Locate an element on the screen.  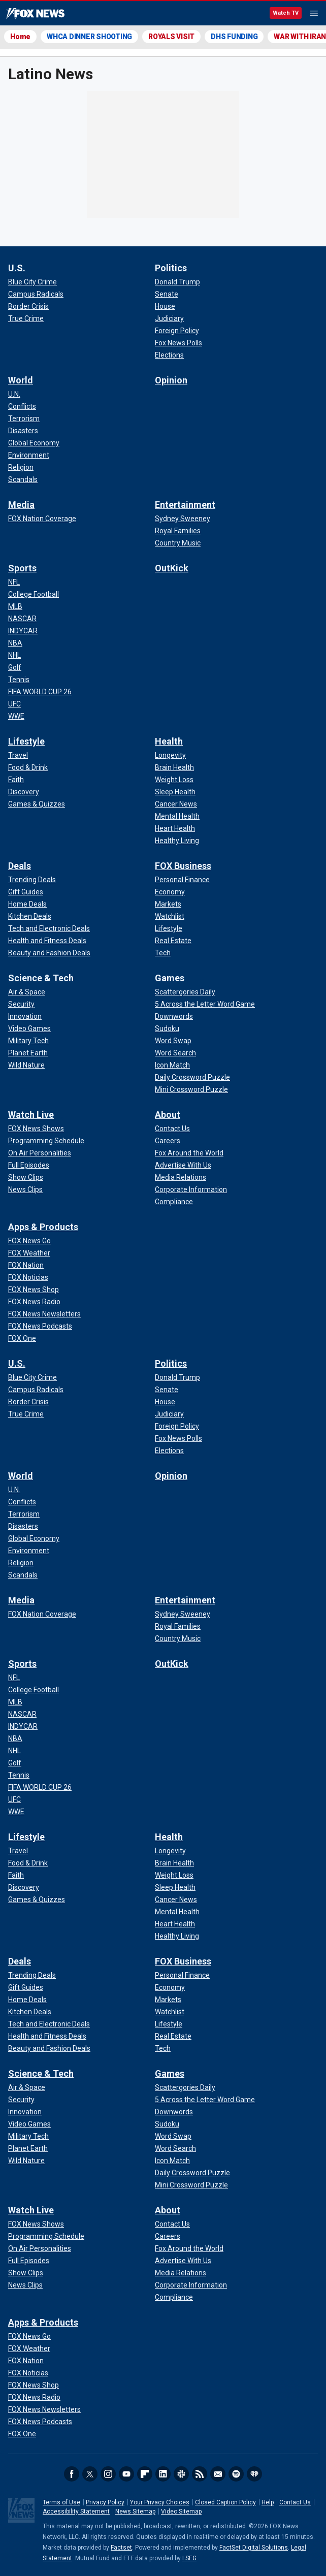
Accessibility Statement is located at coordinates (76, 2511).